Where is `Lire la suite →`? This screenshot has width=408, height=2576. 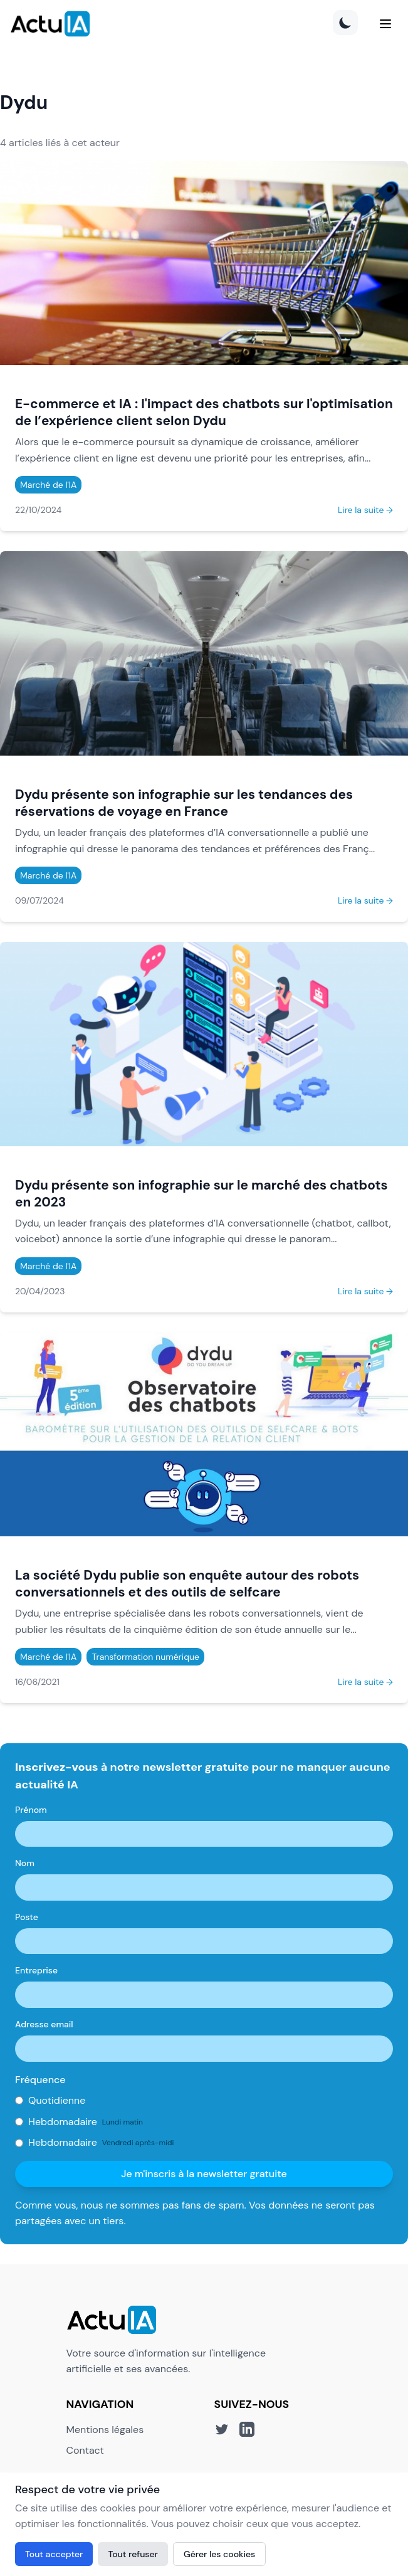 Lire la suite → is located at coordinates (365, 509).